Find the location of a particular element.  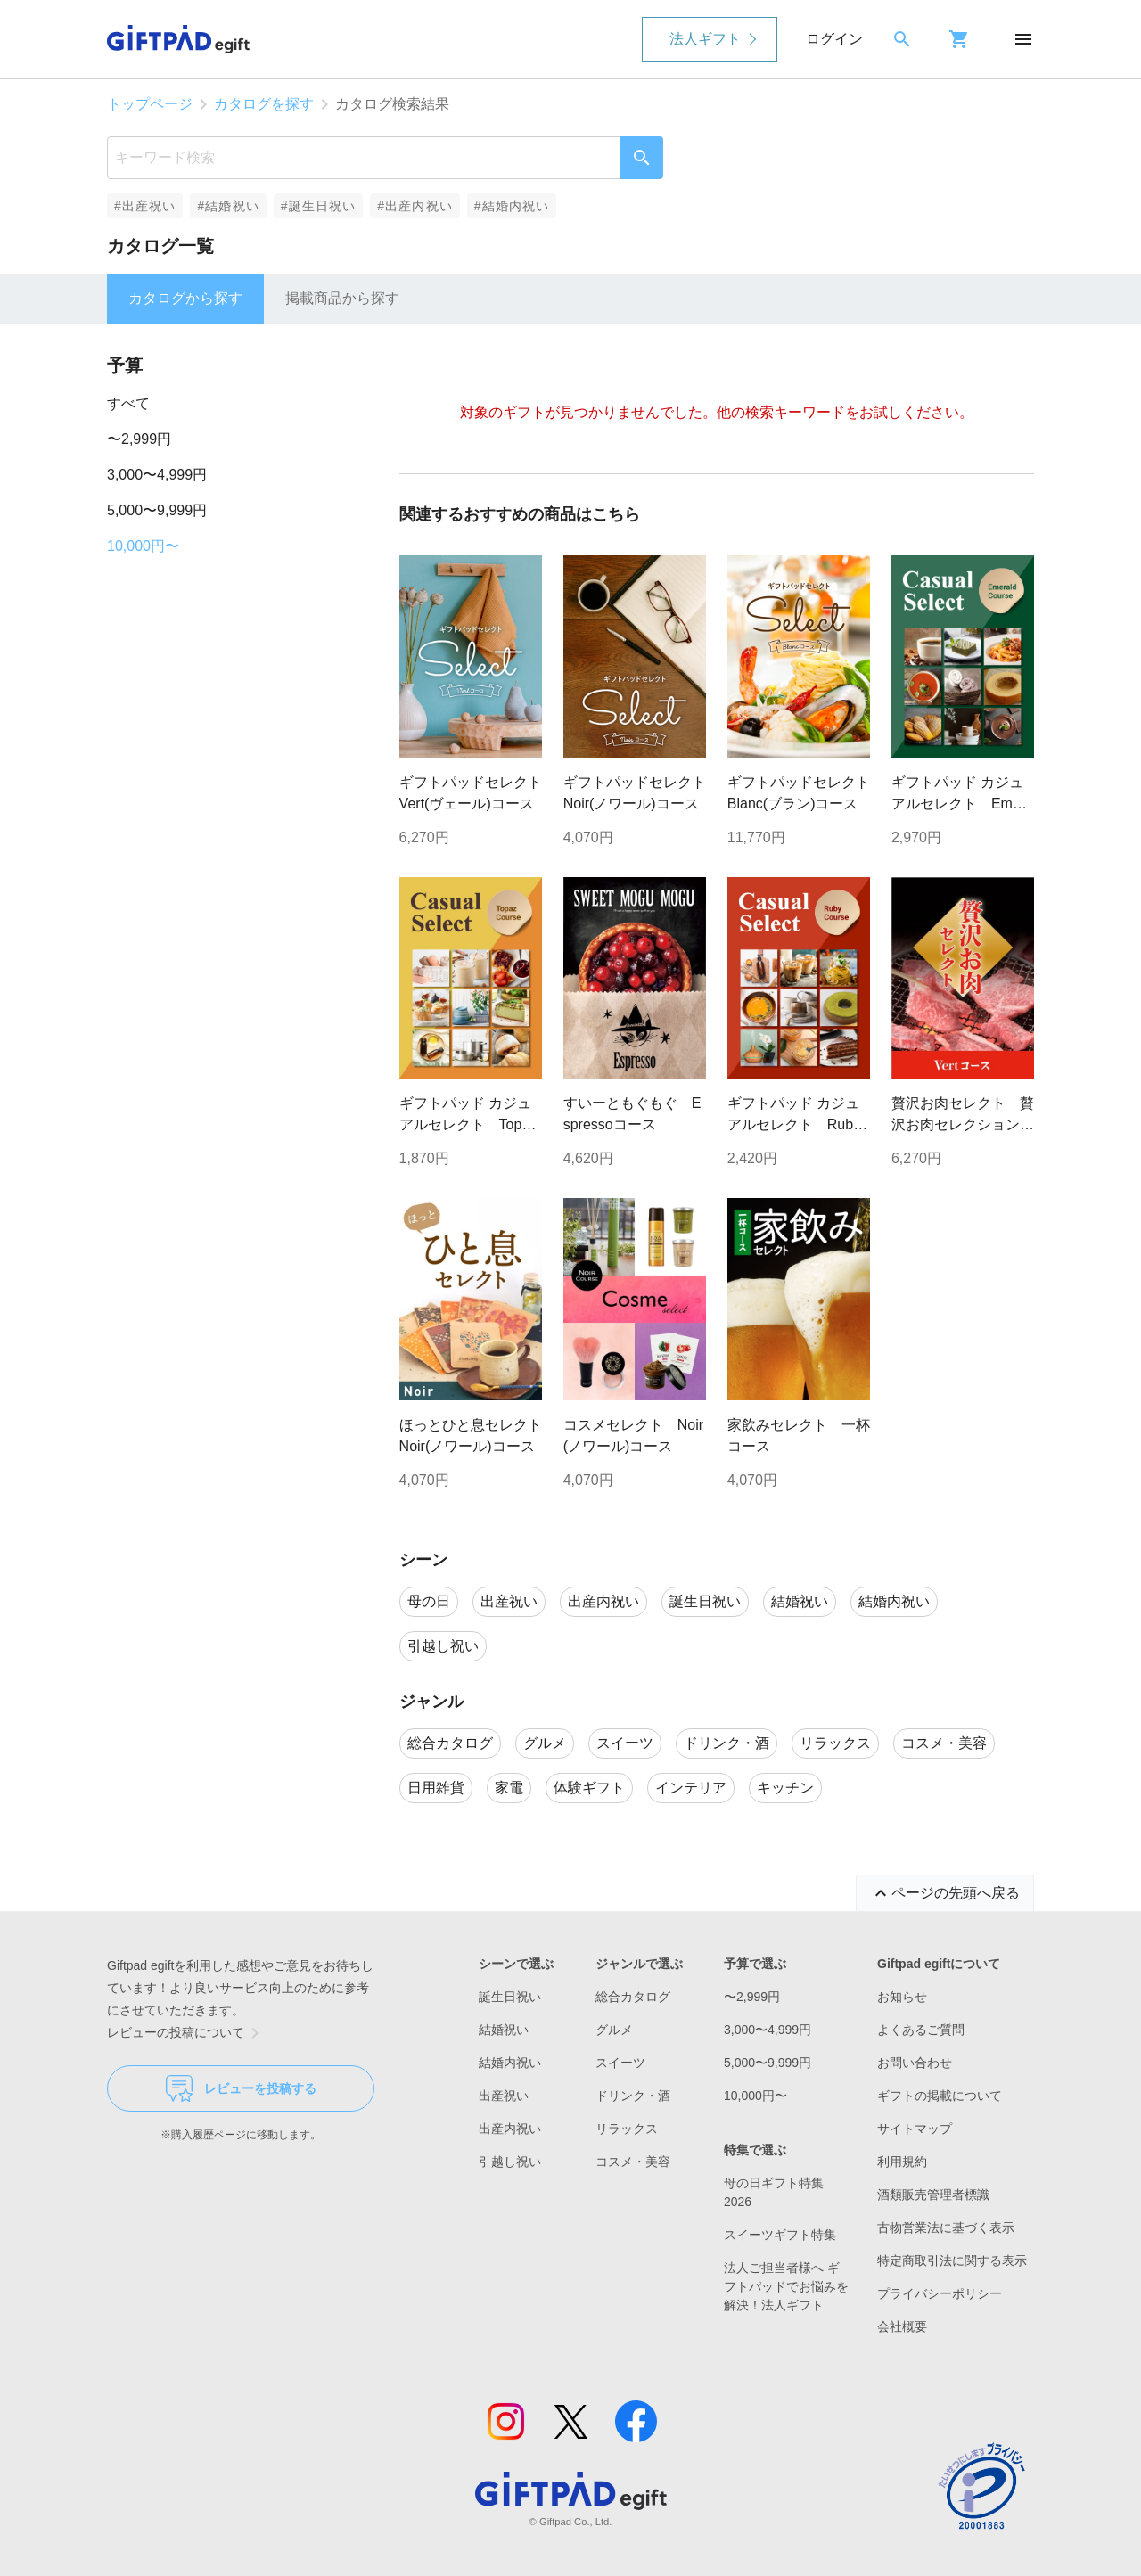

すべて is located at coordinates (128, 403).